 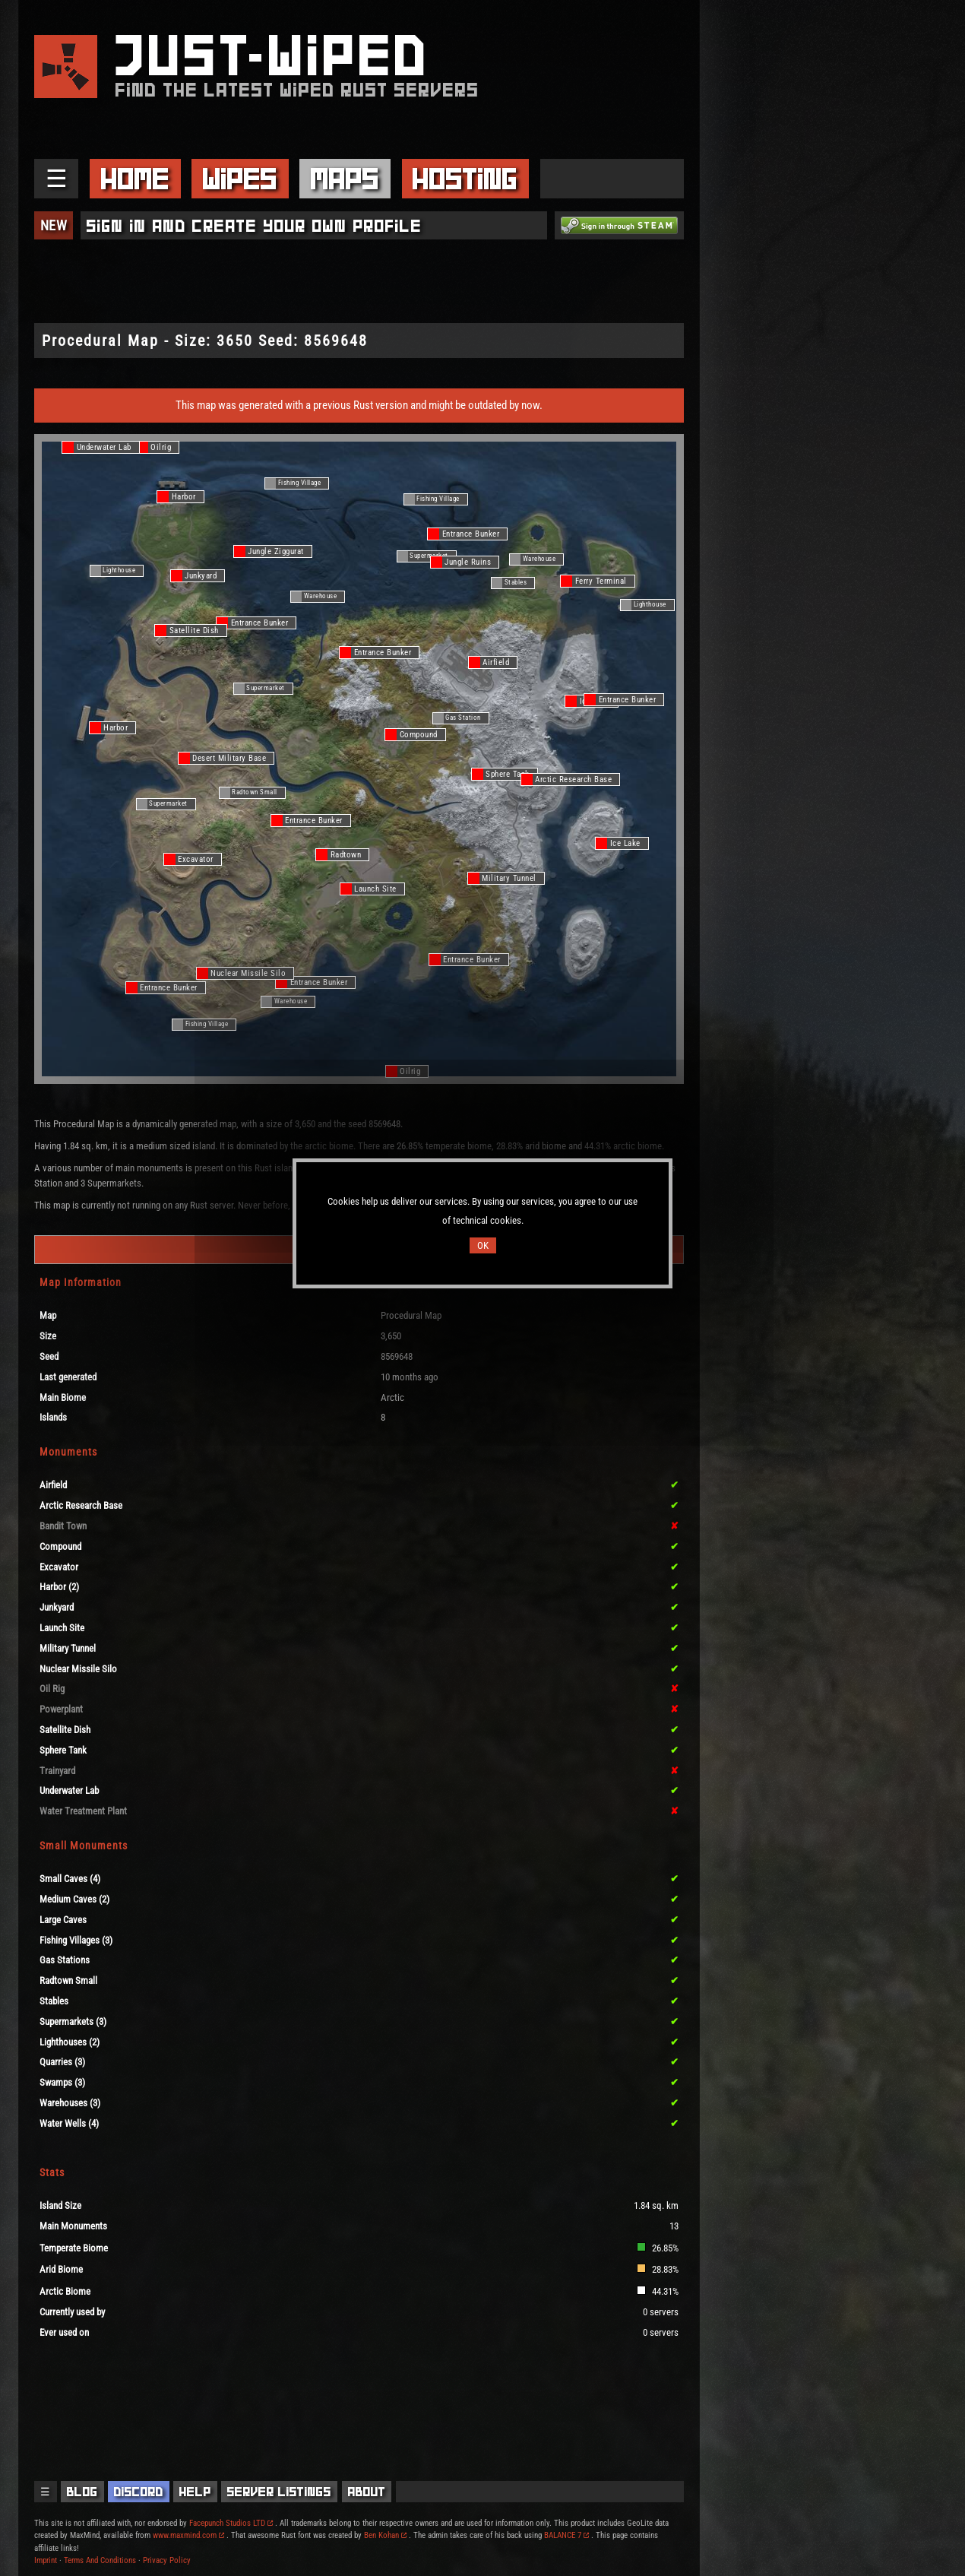 I want to click on Wipes, so click(x=240, y=178).